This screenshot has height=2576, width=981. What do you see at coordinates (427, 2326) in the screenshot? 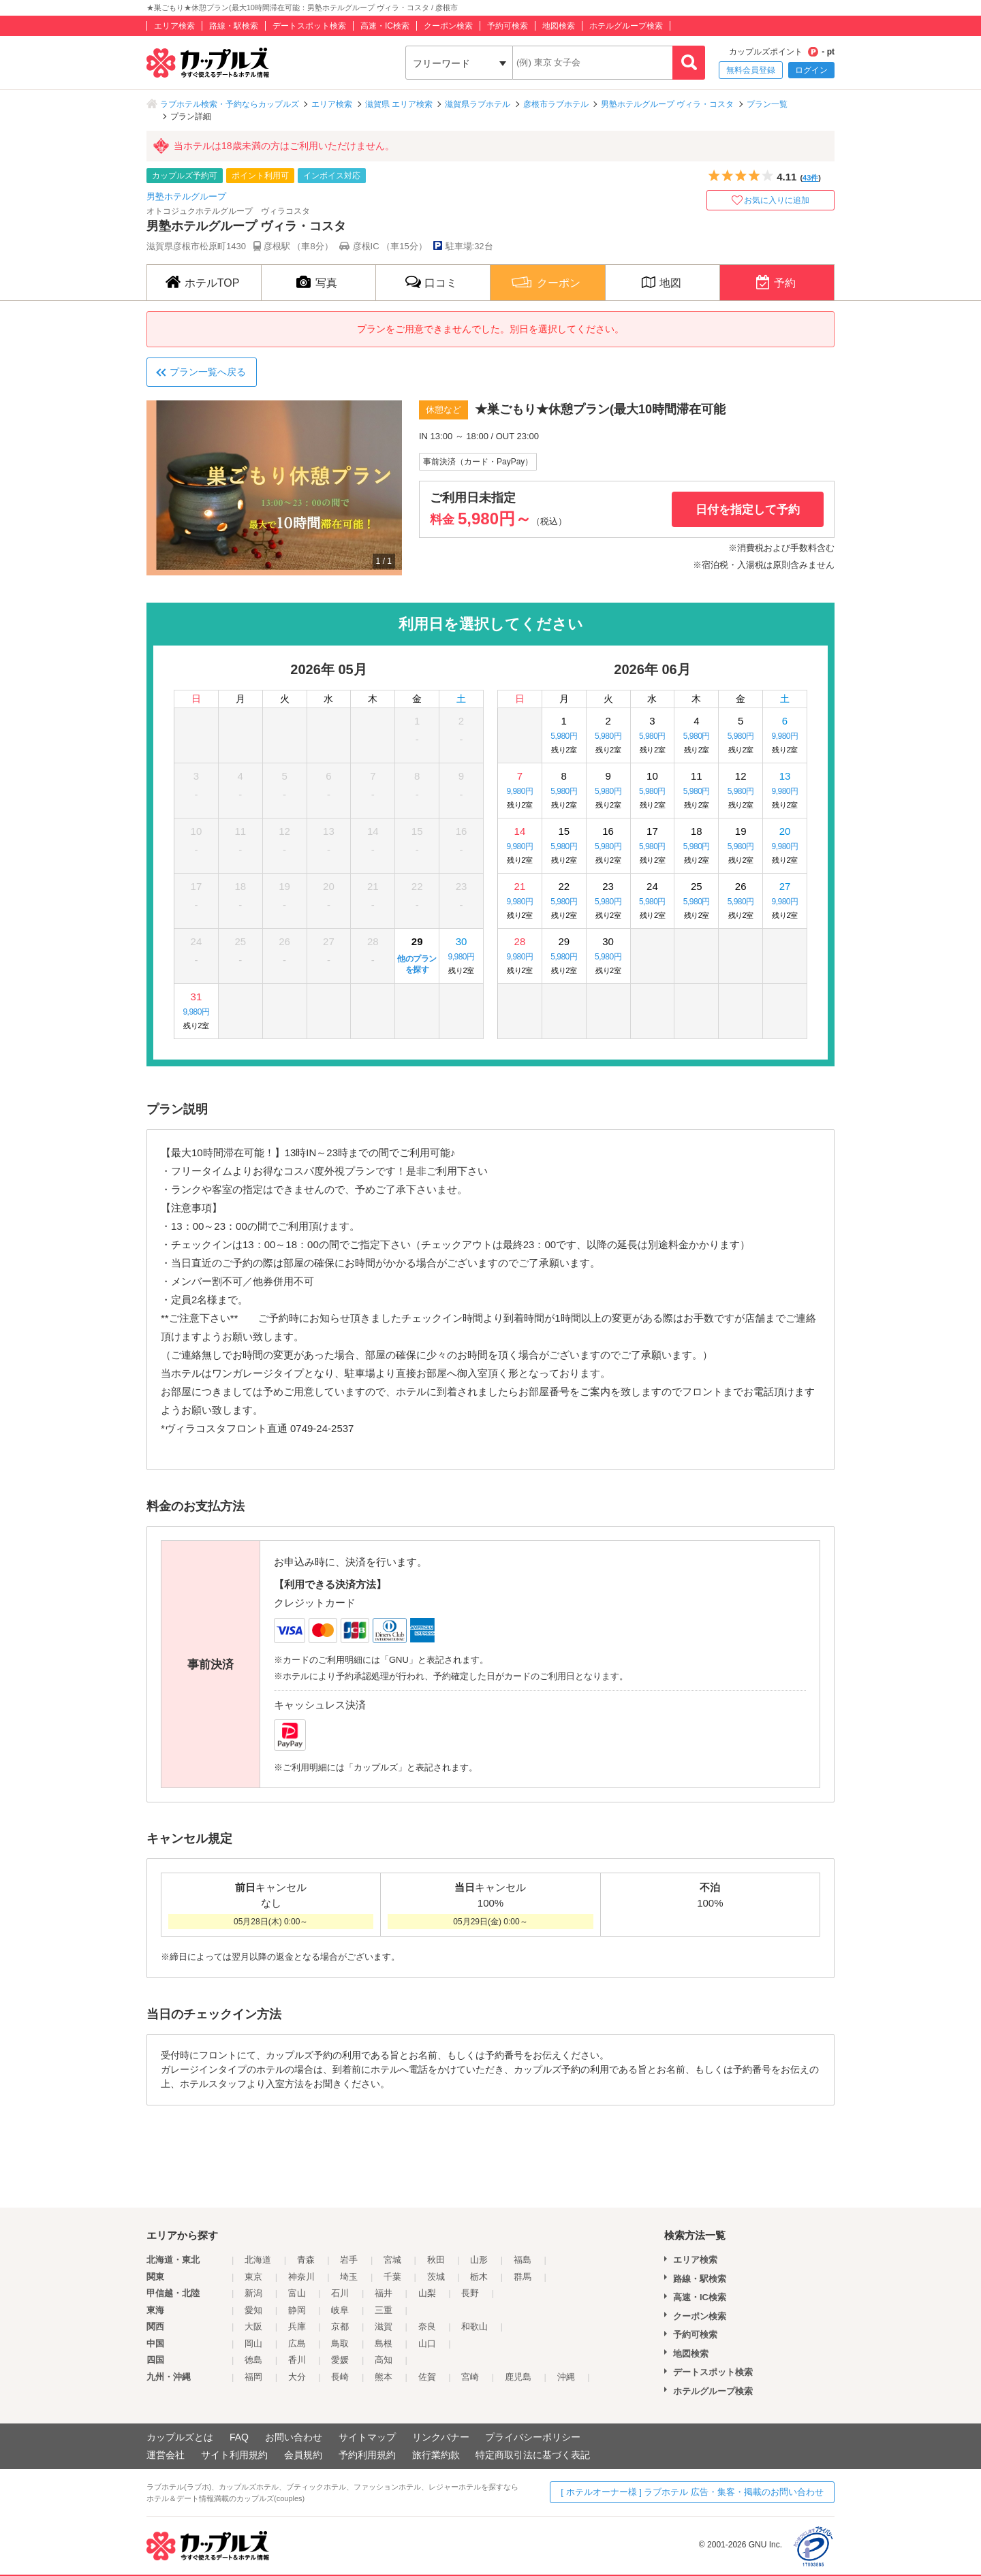
I see `奈良` at bounding box center [427, 2326].